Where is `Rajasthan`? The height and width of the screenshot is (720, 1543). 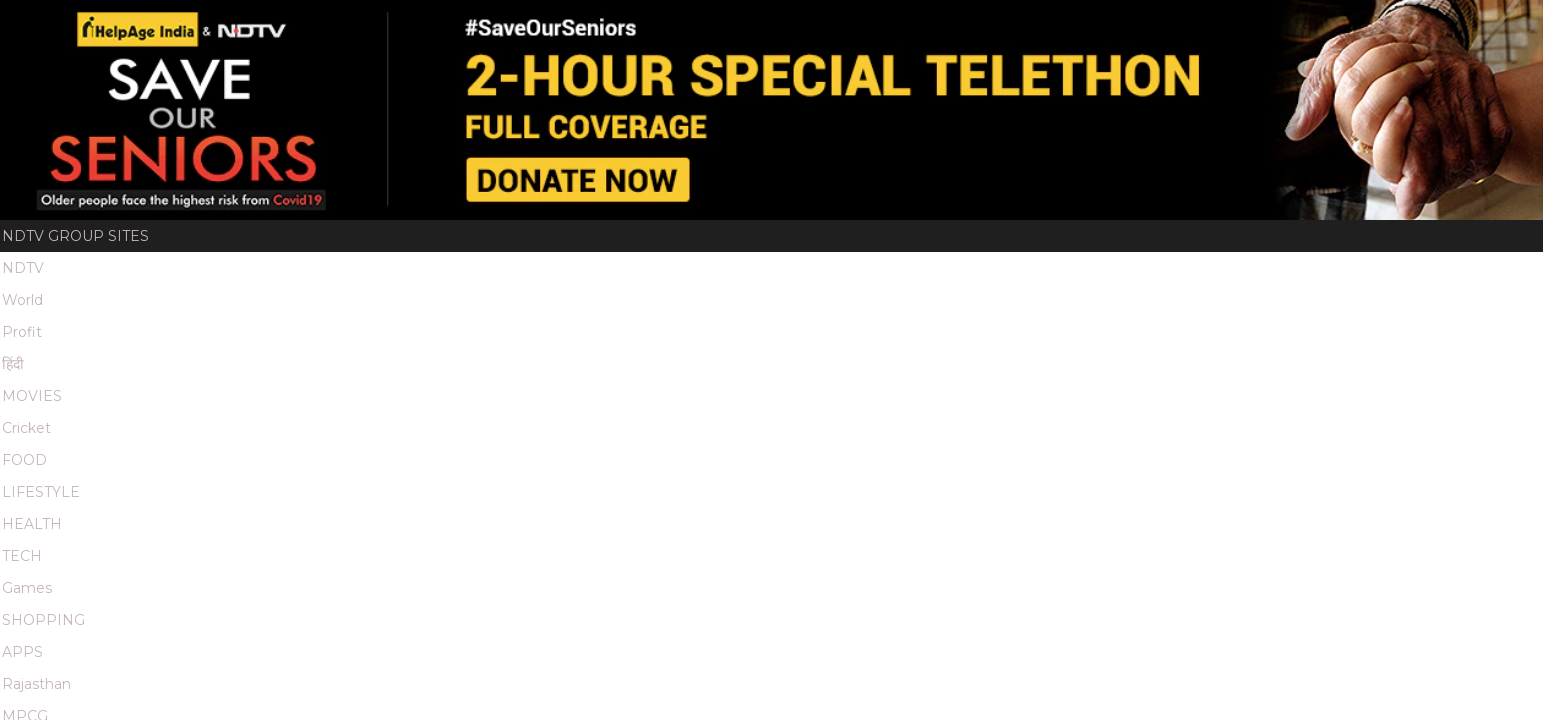 Rajasthan is located at coordinates (744, 24).